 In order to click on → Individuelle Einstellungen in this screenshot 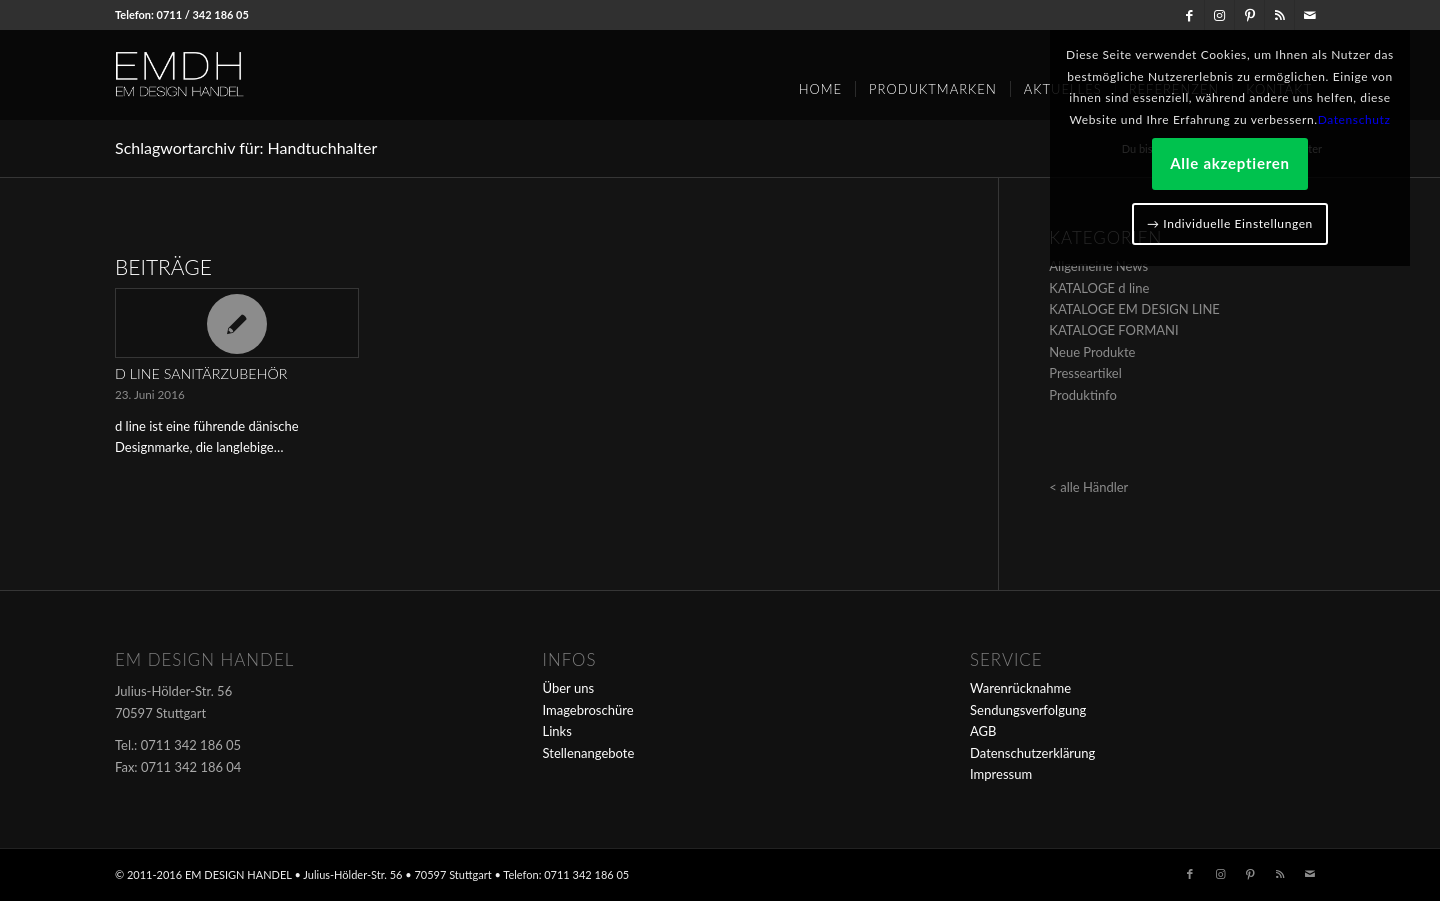, I will do `click(1230, 223)`.